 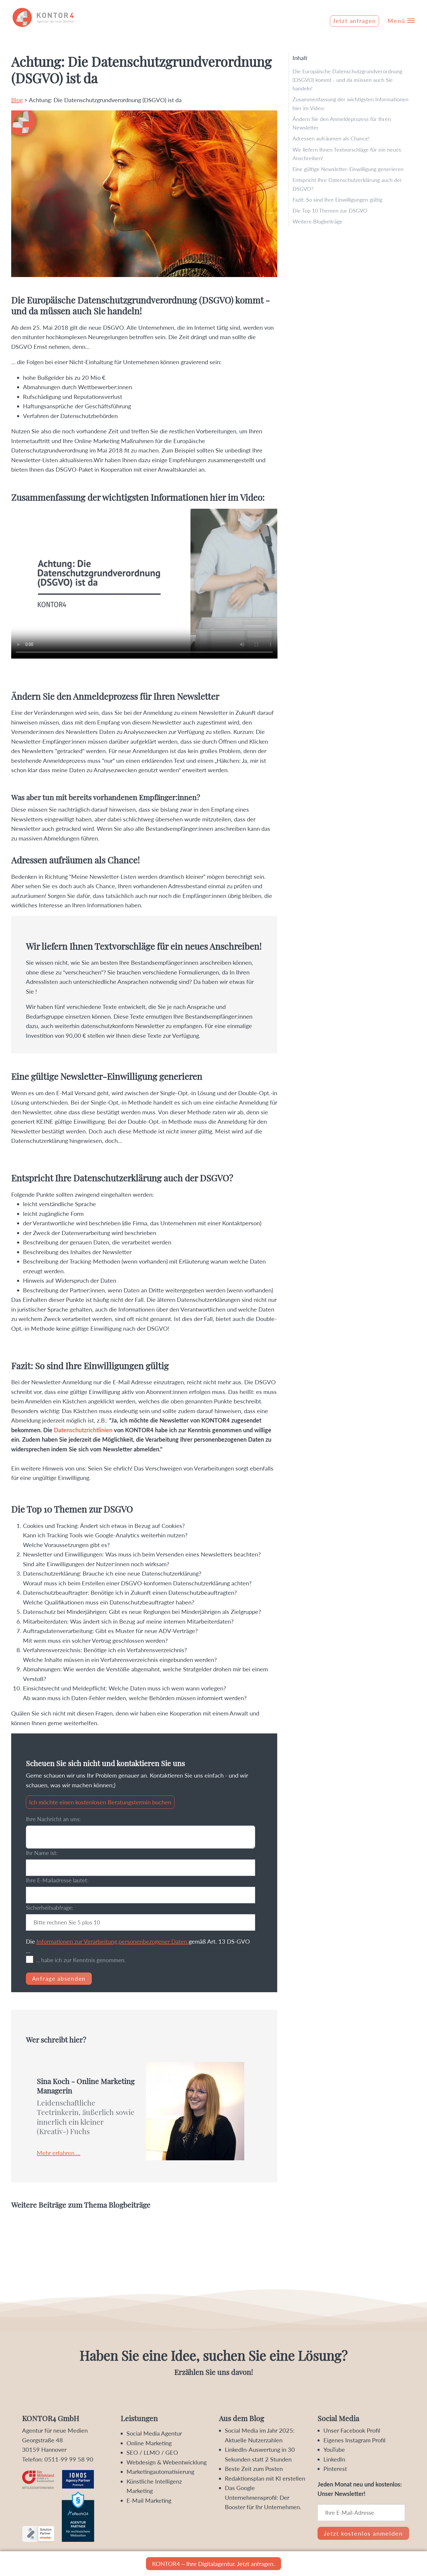 I want to click on Datenschutzrichtlinien, so click(x=83, y=1429).